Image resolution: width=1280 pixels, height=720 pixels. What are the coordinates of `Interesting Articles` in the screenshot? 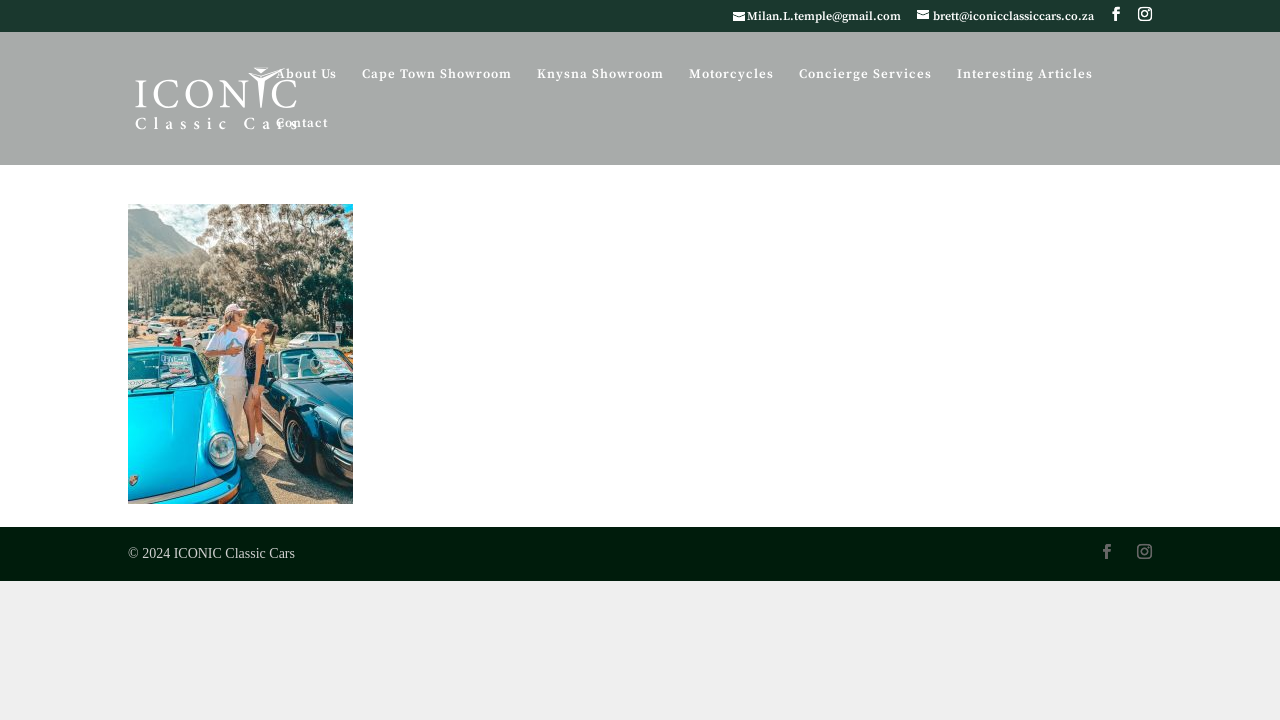 It's located at (1025, 74).